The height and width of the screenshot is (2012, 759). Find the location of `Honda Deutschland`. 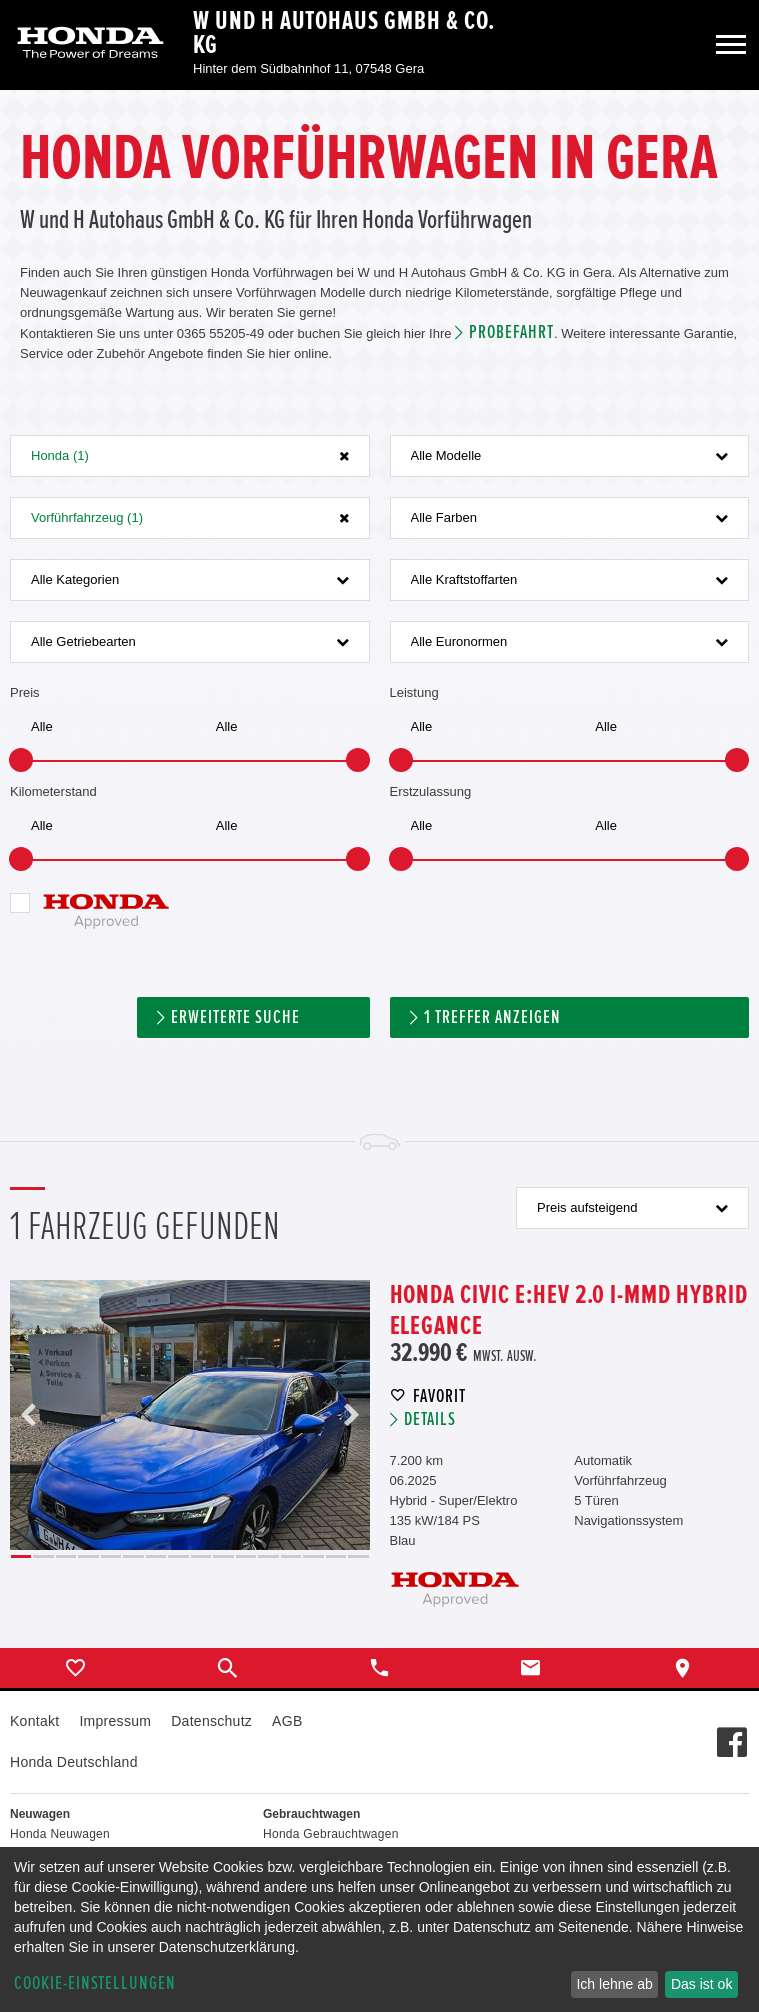

Honda Deutschland is located at coordinates (74, 1762).